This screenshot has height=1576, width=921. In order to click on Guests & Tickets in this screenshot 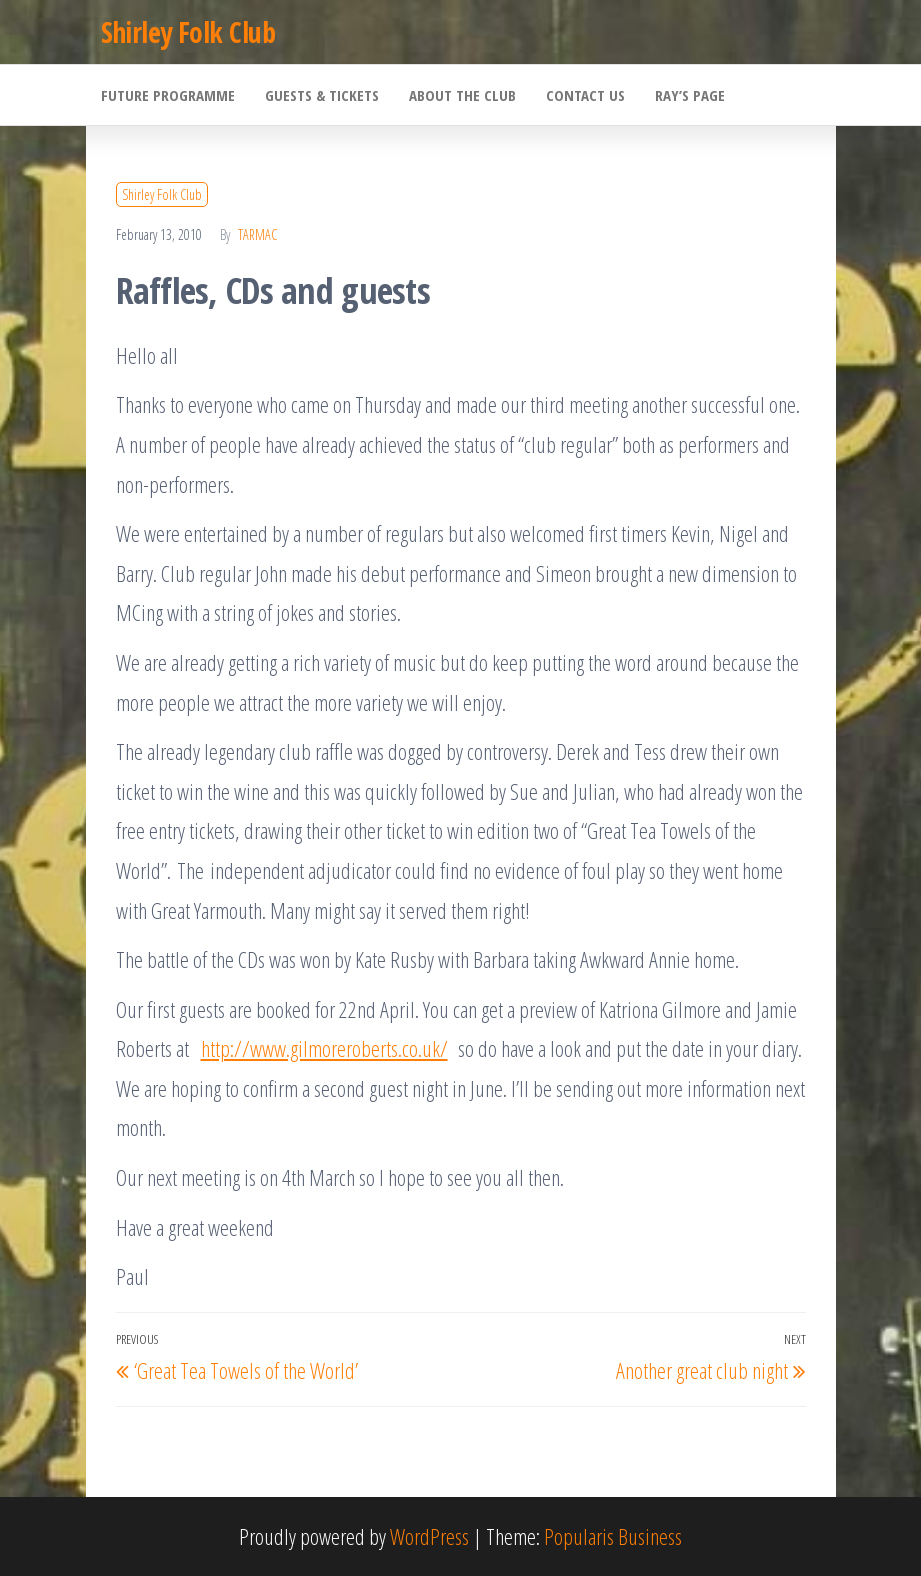, I will do `click(322, 95)`.